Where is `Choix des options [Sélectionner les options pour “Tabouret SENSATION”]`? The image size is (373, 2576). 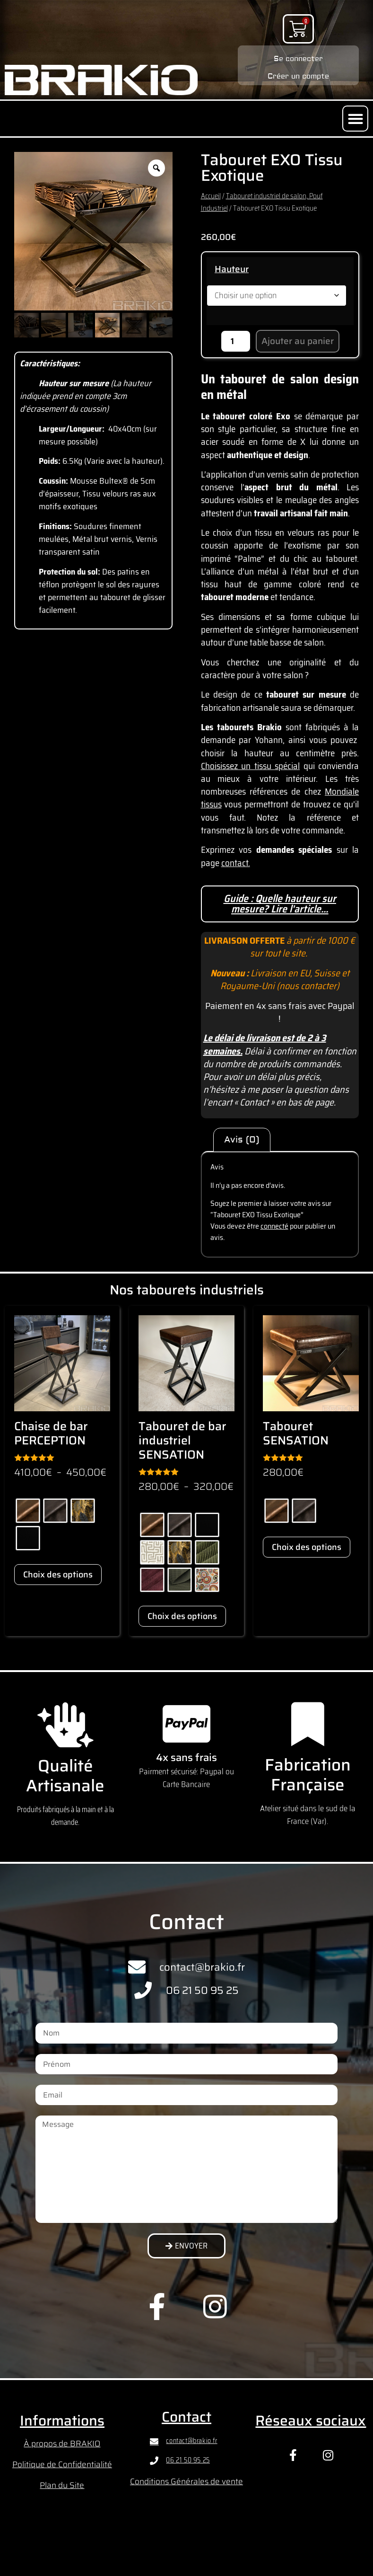 Choix des options [Sélectionner les options pour “Tabouret SENSATION”] is located at coordinates (306, 1547).